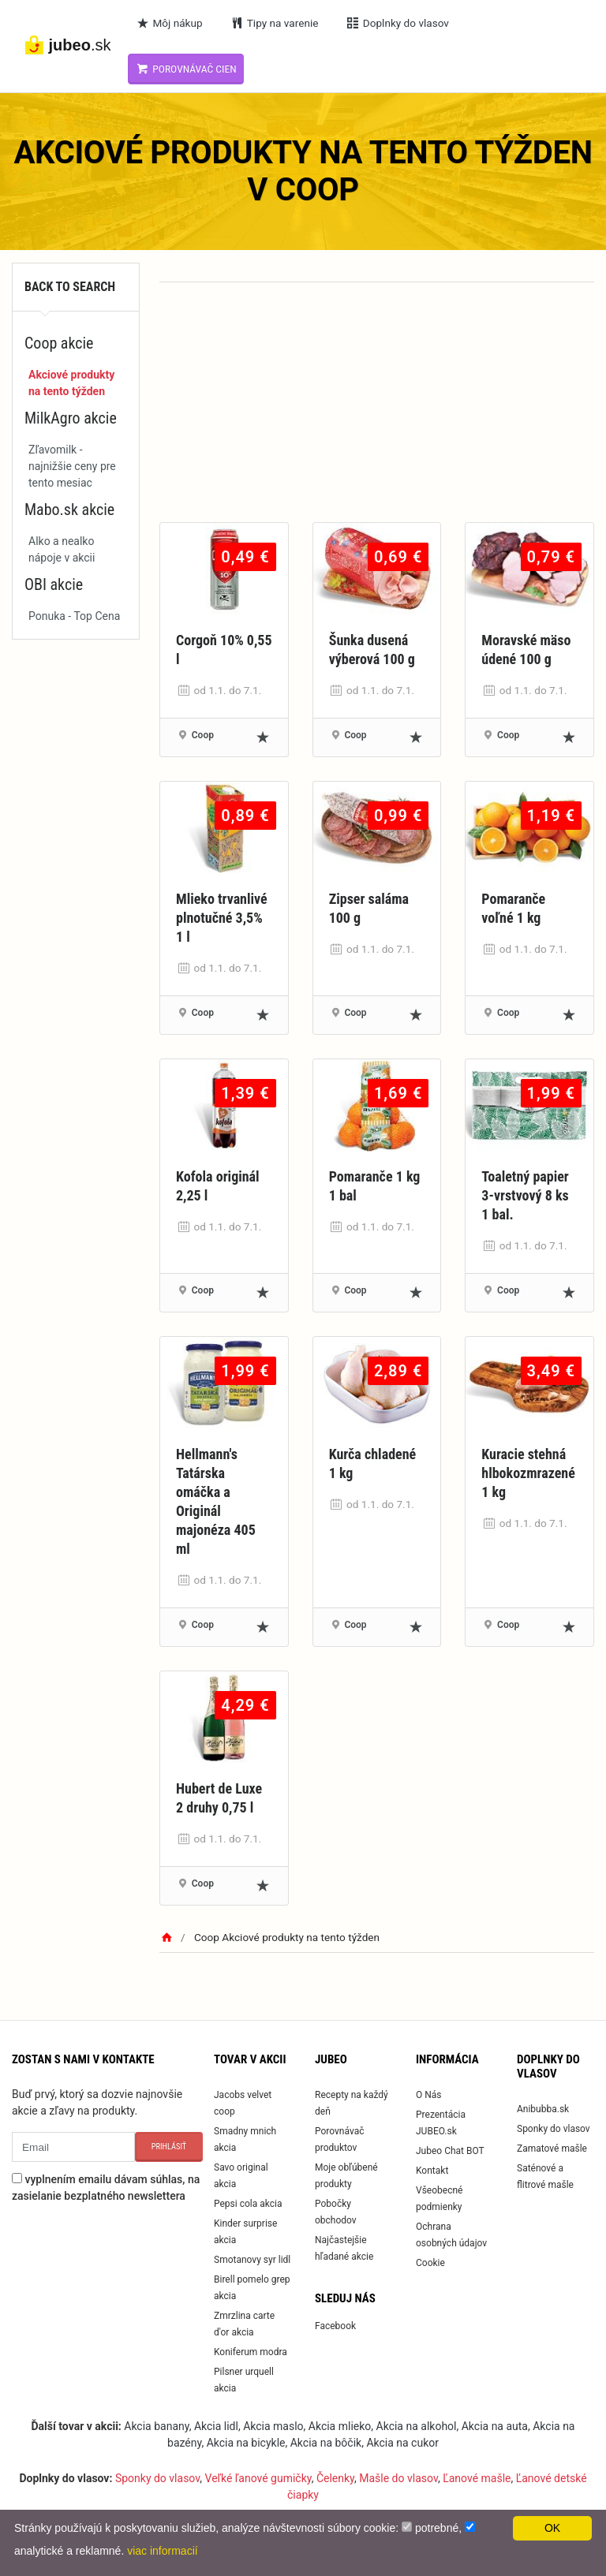 Image resolution: width=606 pixels, height=2576 pixels. I want to click on Akcia maslo, so click(273, 2426).